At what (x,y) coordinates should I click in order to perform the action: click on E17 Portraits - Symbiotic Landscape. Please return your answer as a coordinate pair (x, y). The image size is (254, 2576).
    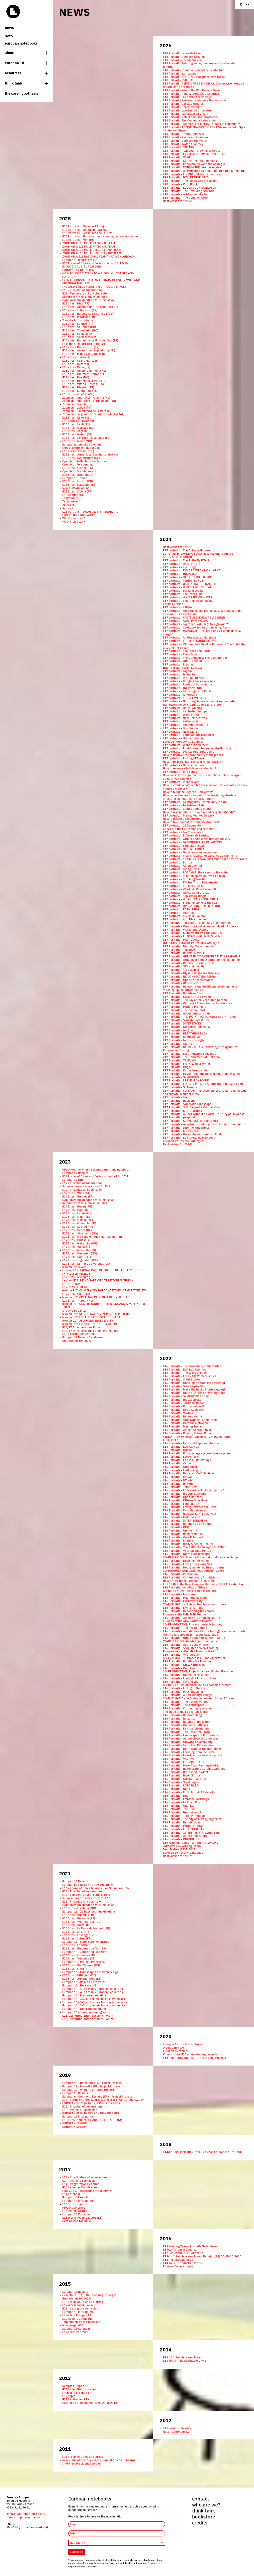
    Looking at the image, I should click on (187, 1104).